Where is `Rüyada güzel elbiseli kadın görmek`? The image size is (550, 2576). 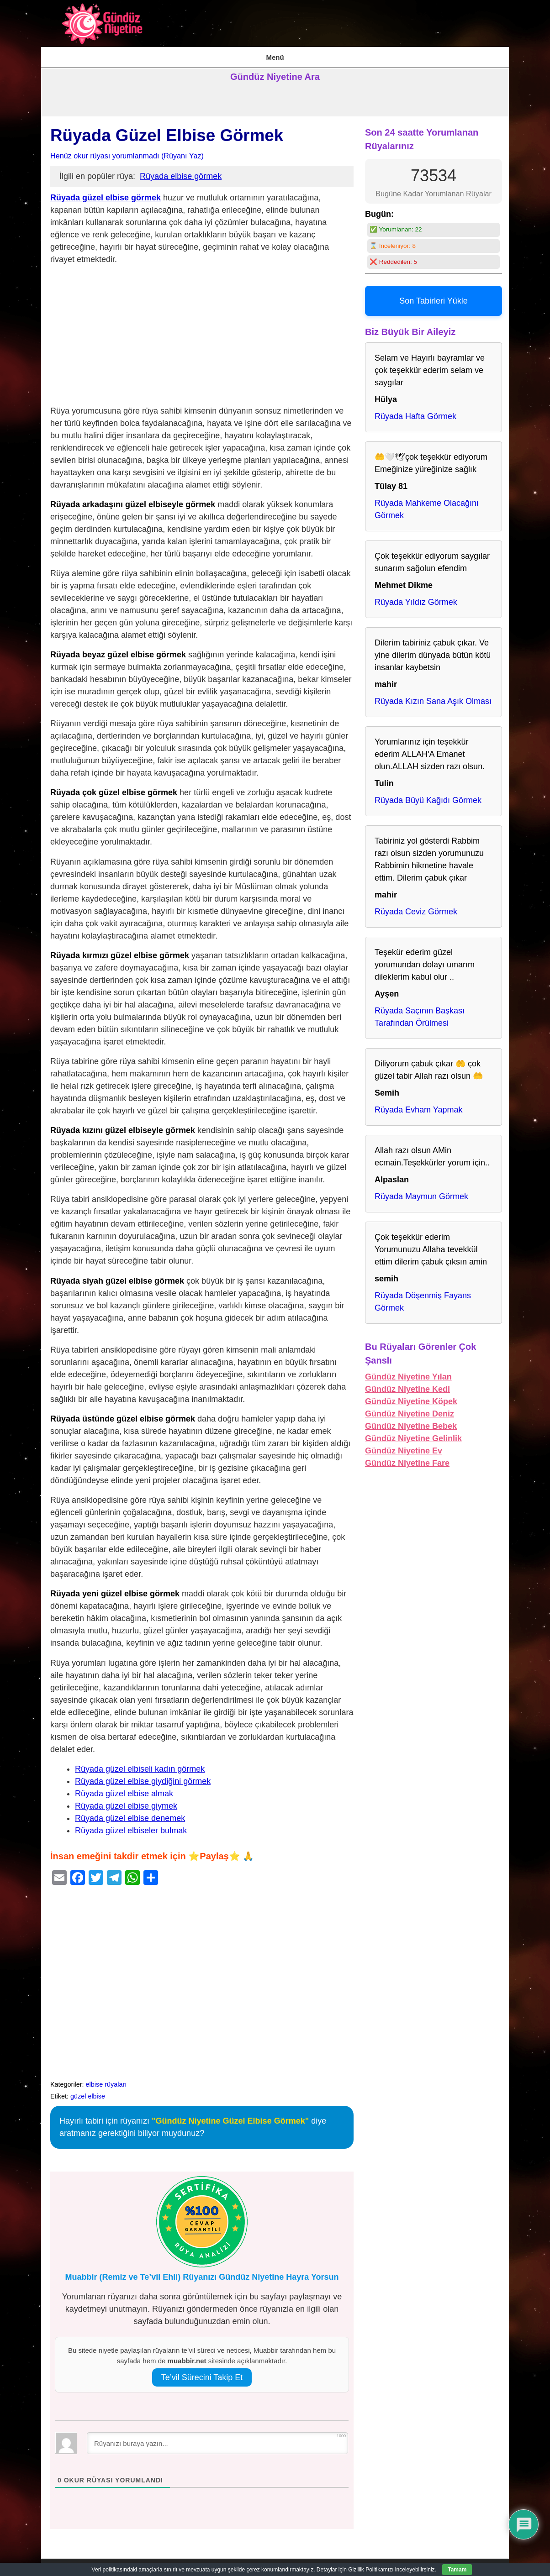
Rüyada güzel elbiseli kadın görmek is located at coordinates (140, 1763).